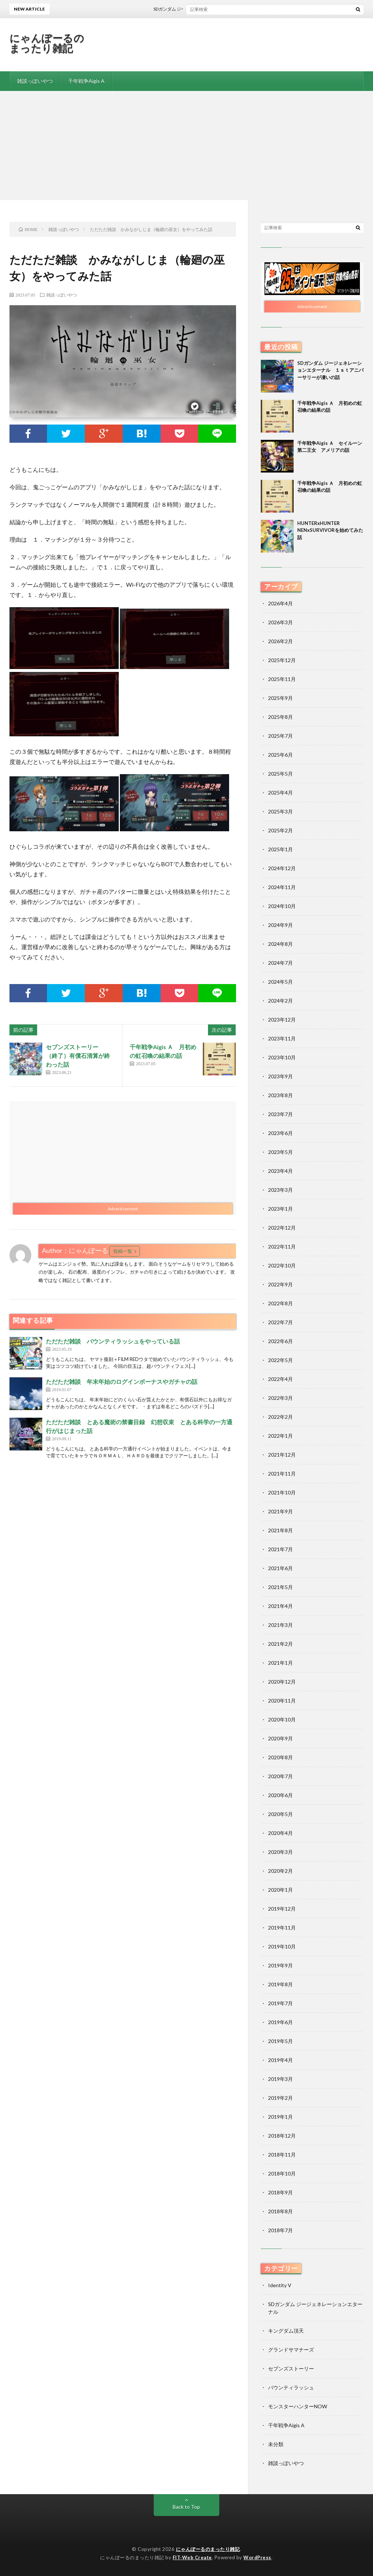 Image resolution: width=373 pixels, height=2576 pixels. I want to click on 2022年1月, so click(280, 1436).